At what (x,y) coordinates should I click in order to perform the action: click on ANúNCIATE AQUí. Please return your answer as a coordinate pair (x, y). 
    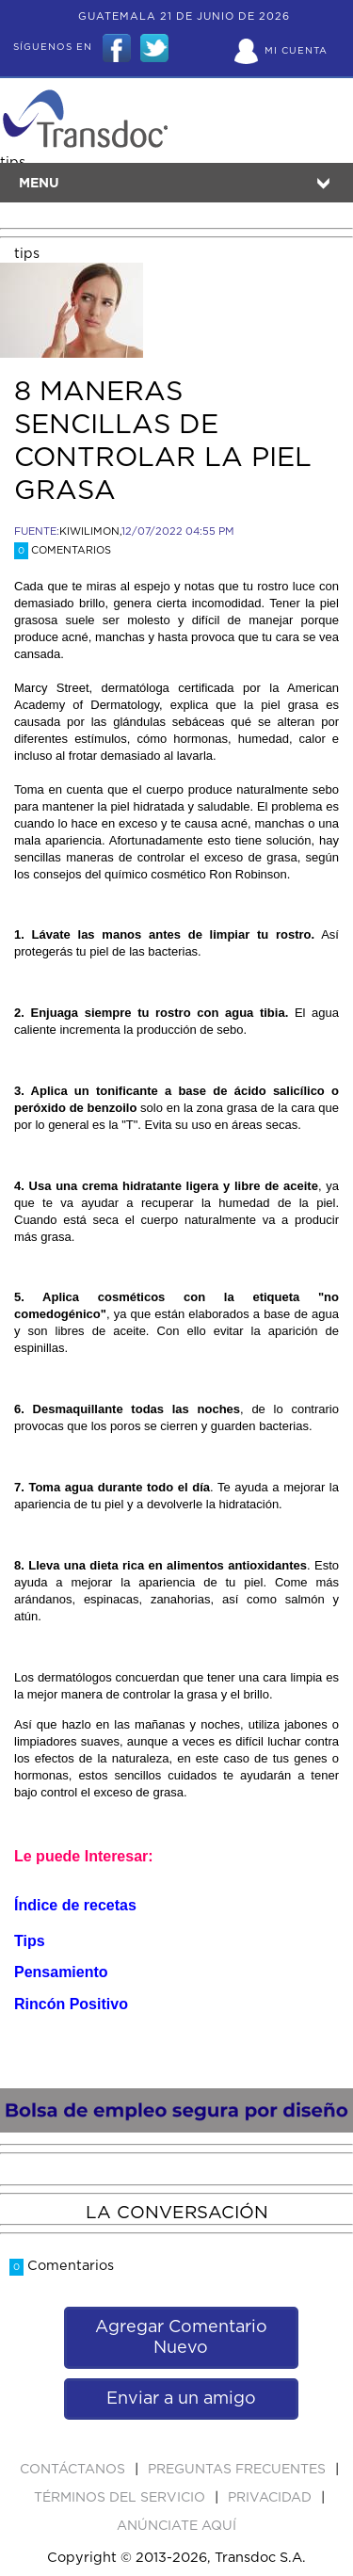
    Looking at the image, I should click on (176, 2526).